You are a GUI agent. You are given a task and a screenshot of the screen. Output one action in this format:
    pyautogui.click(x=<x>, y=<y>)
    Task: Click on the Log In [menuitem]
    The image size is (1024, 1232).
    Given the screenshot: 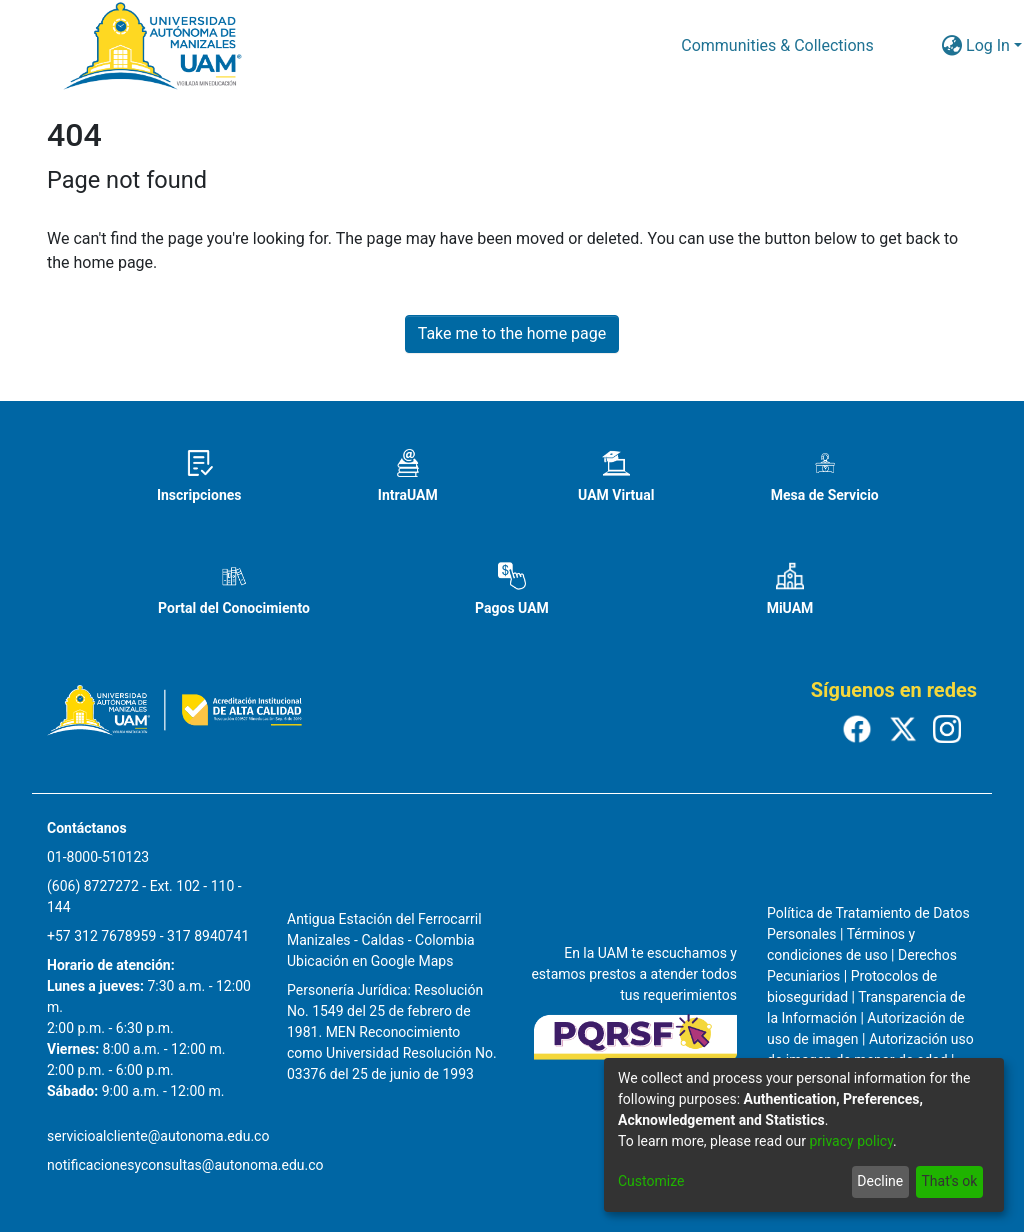 What is the action you would take?
    pyautogui.click(x=988, y=45)
    